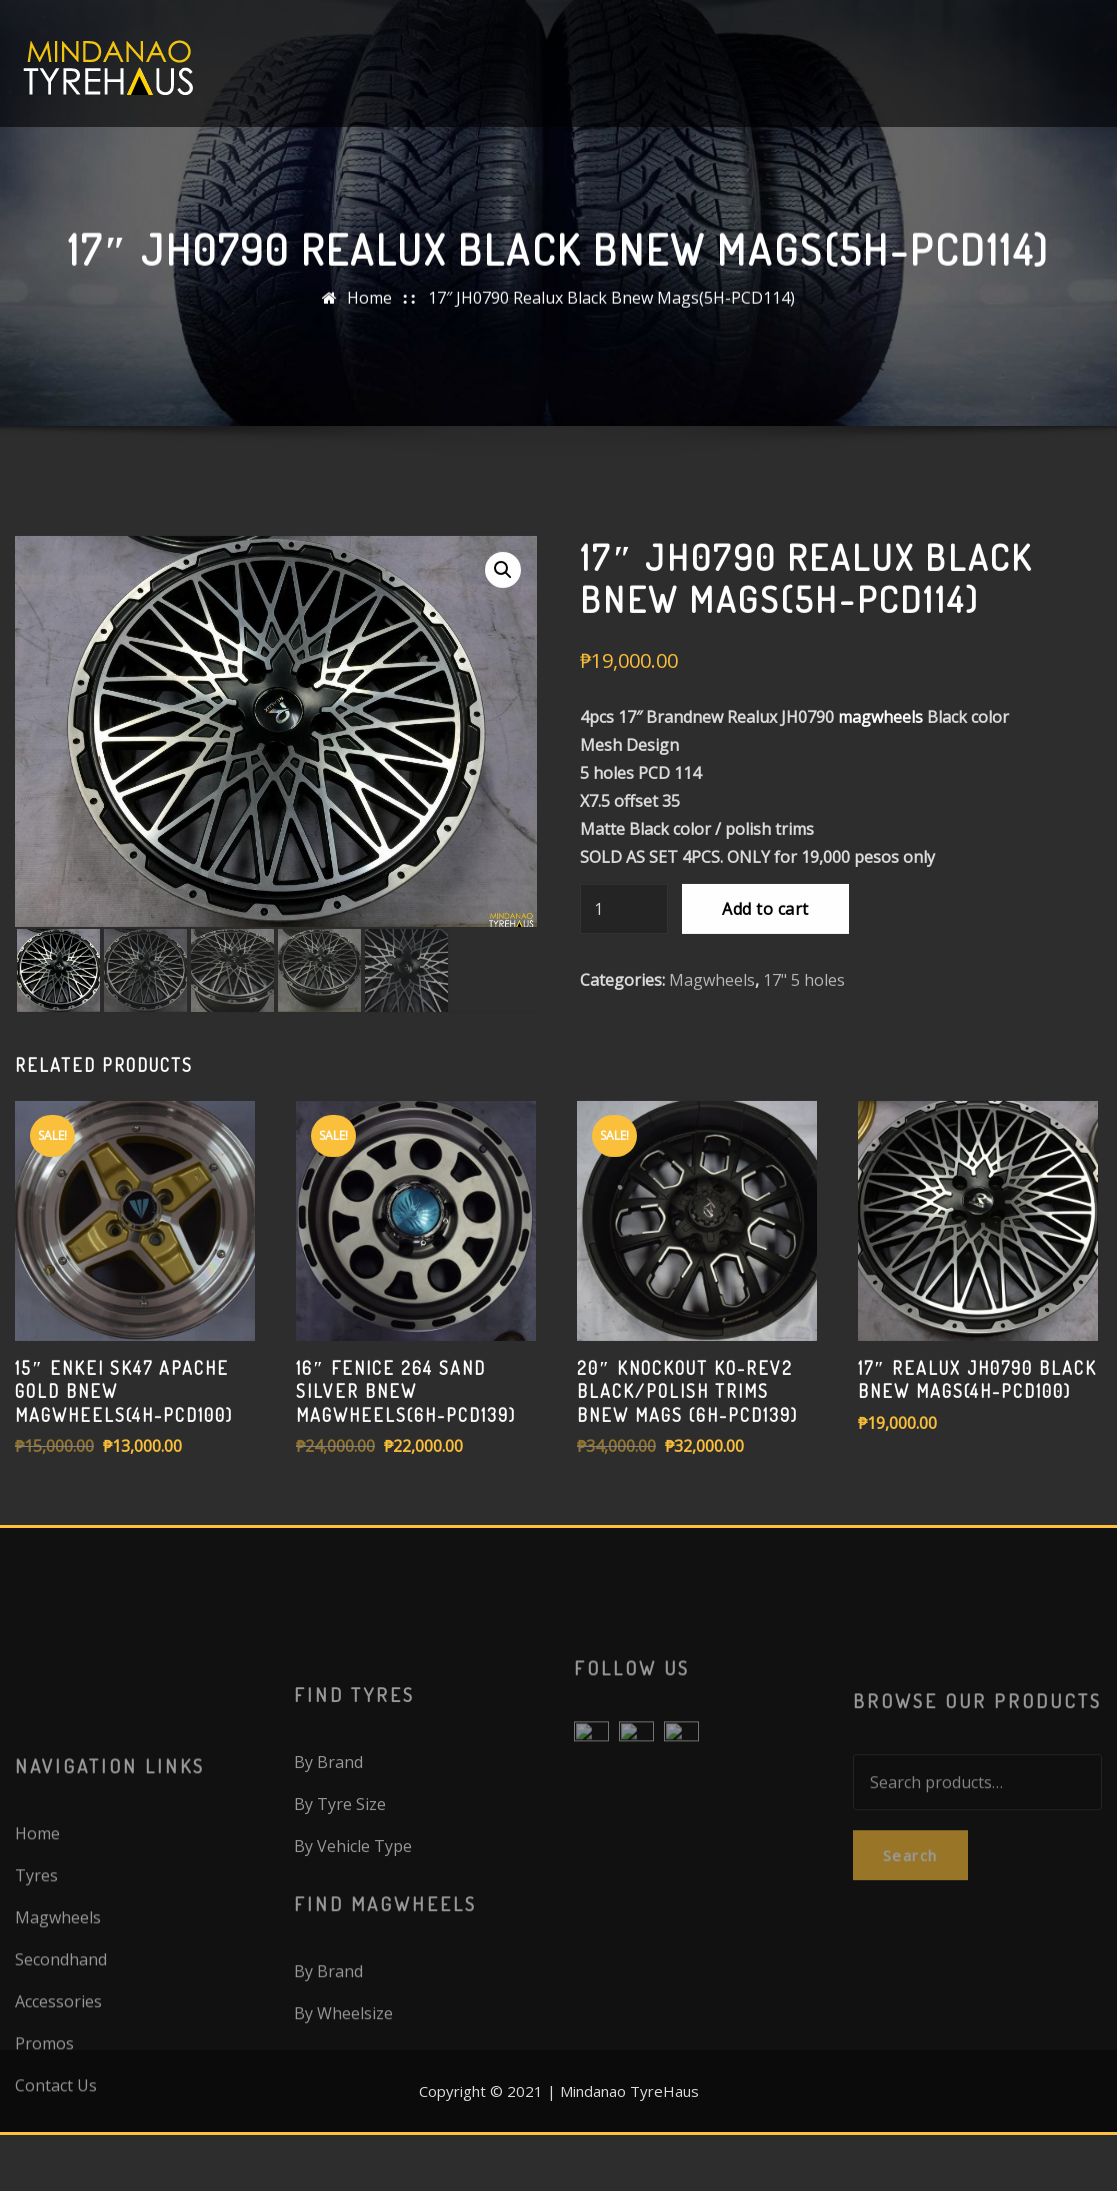 The width and height of the screenshot is (1117, 2191). What do you see at coordinates (624, 1029) in the screenshot?
I see `[Product quantity]` at bounding box center [624, 1029].